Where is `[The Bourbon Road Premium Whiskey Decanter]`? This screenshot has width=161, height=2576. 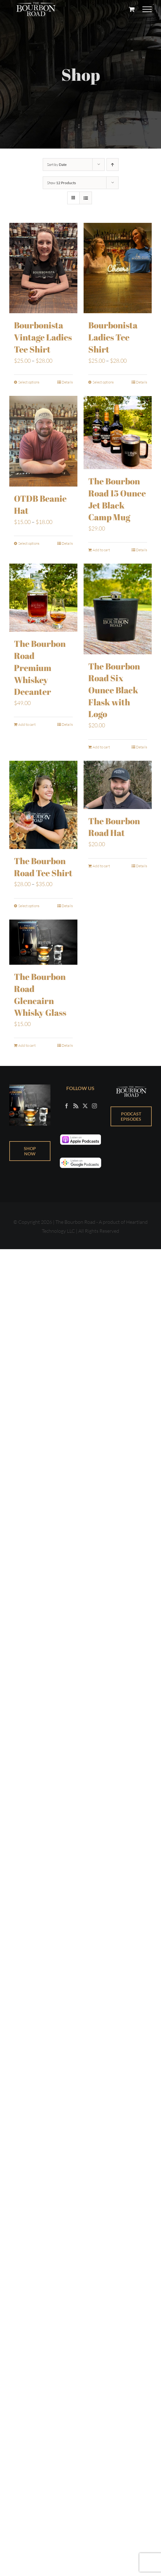
[The Bourbon Road Premium Whiskey Decanter] is located at coordinates (43, 597).